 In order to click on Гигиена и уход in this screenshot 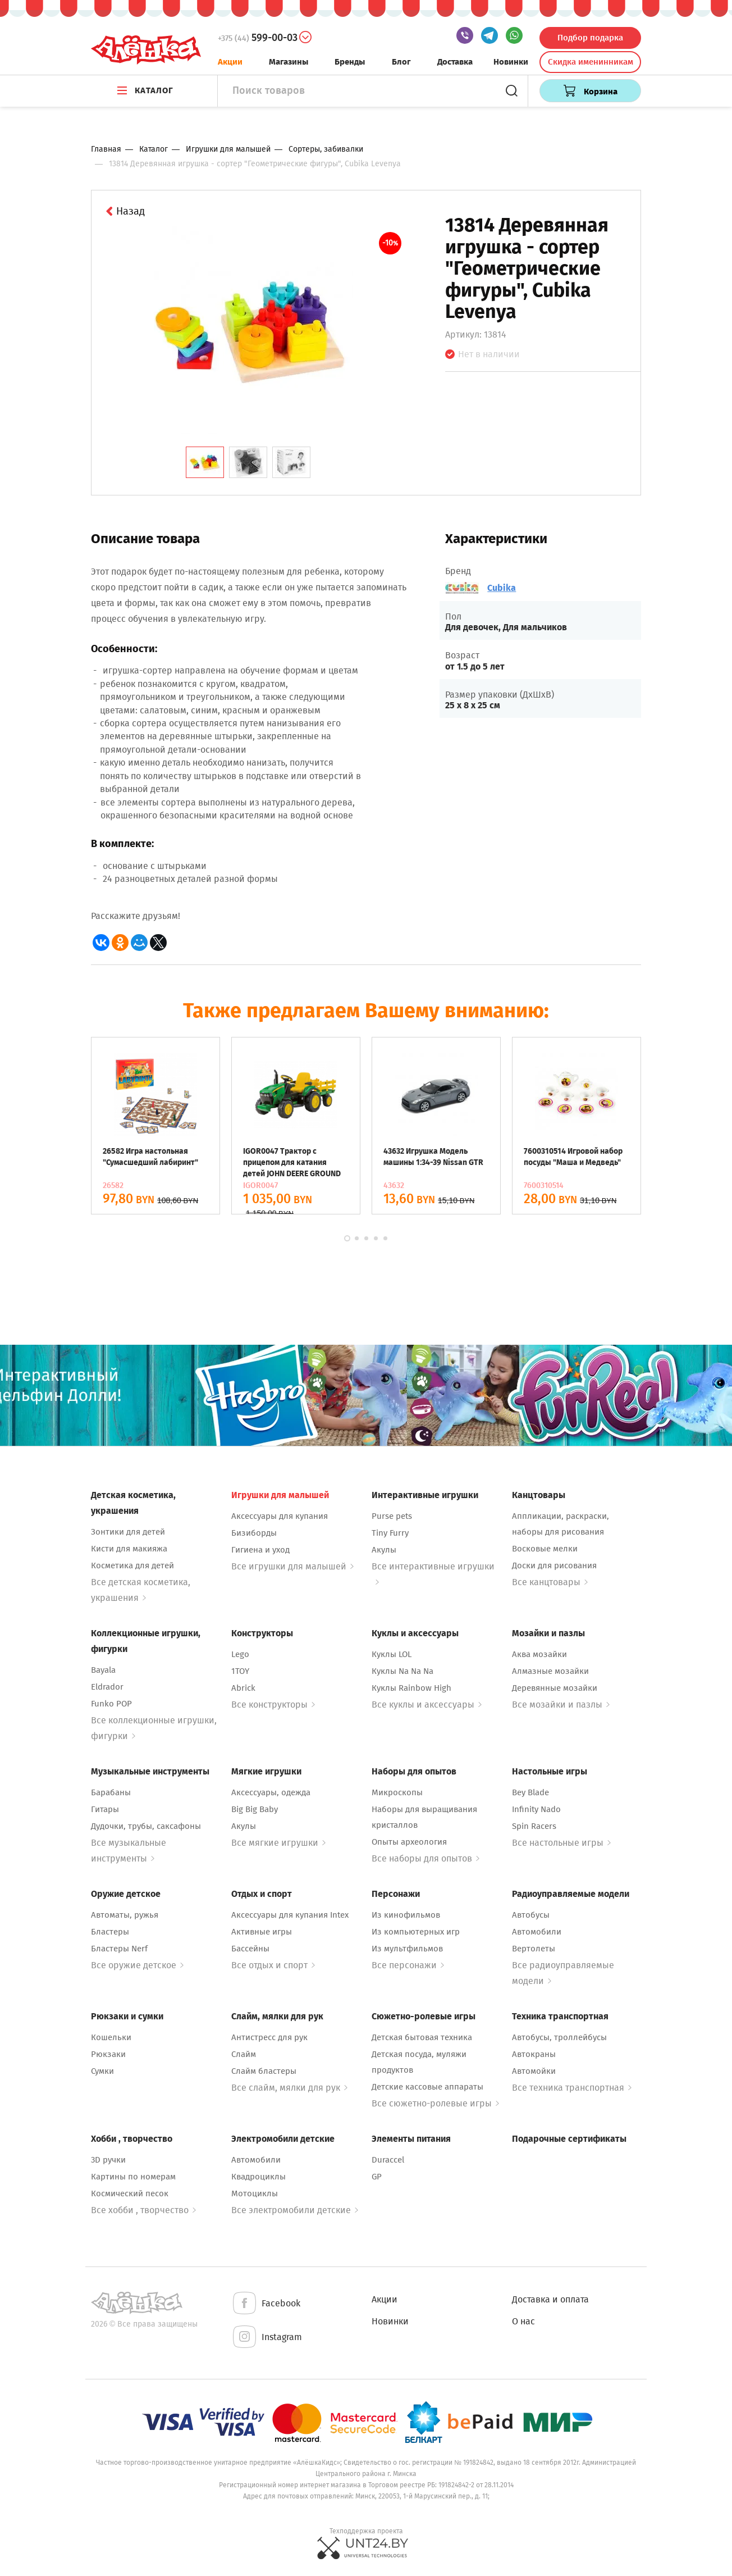, I will do `click(260, 1550)`.